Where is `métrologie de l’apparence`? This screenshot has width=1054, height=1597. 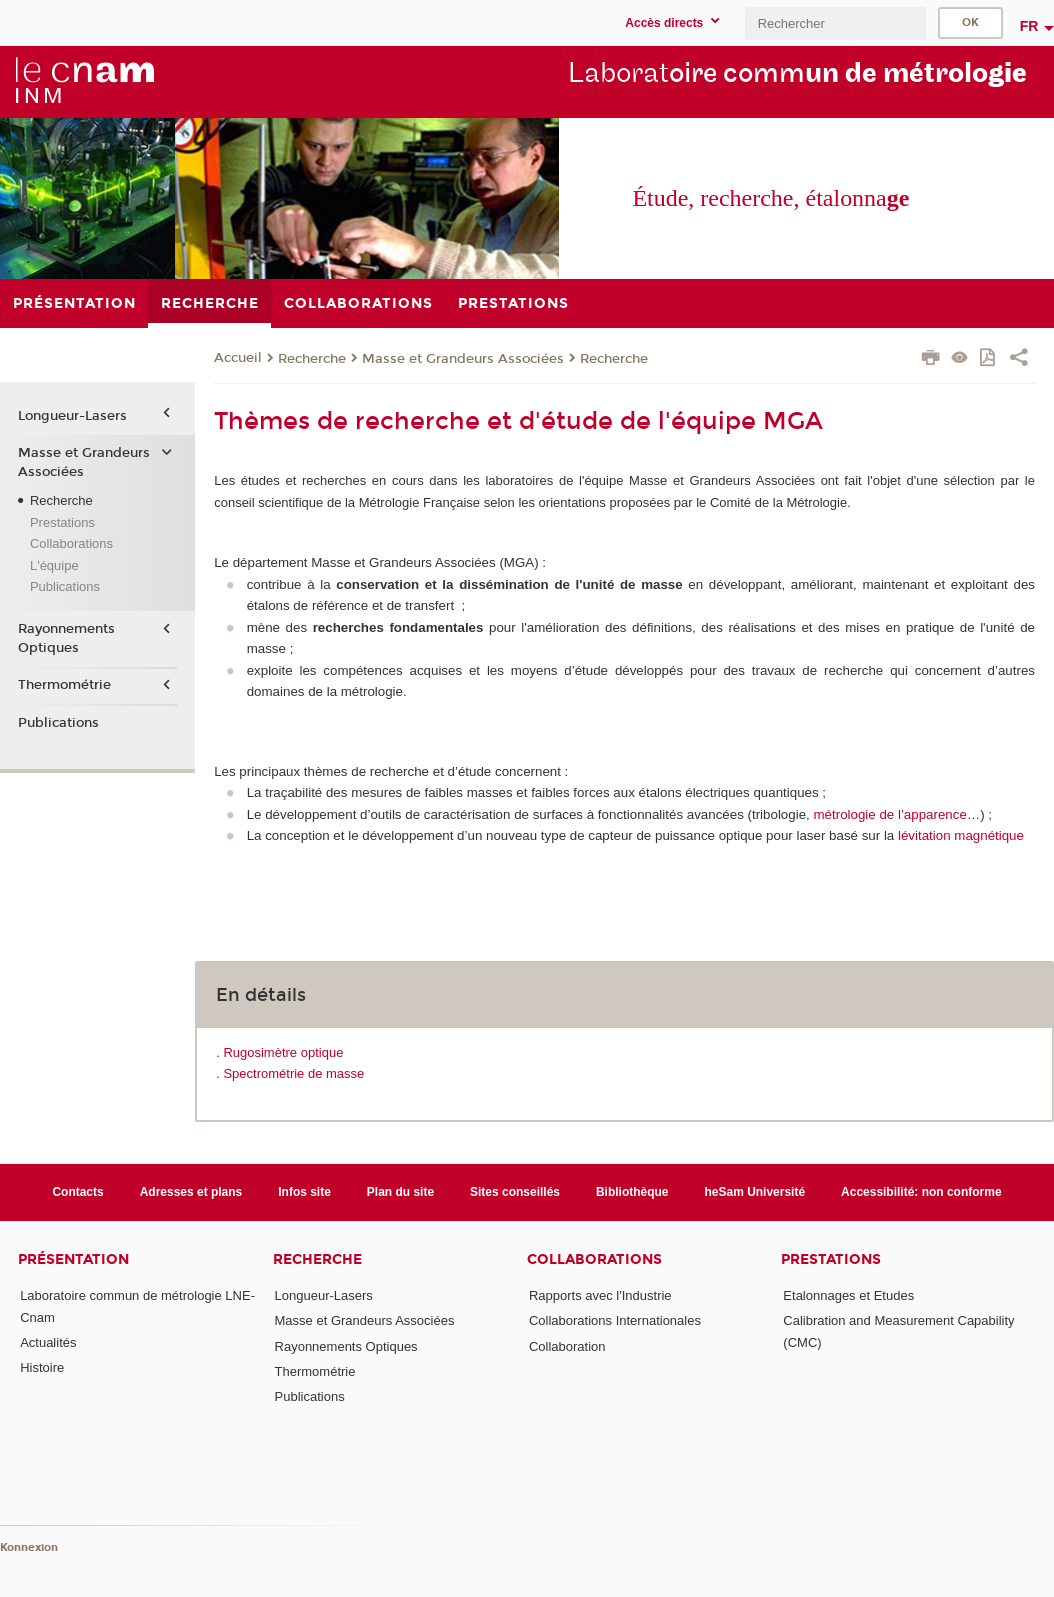
métrologie de l’apparence is located at coordinates (889, 814).